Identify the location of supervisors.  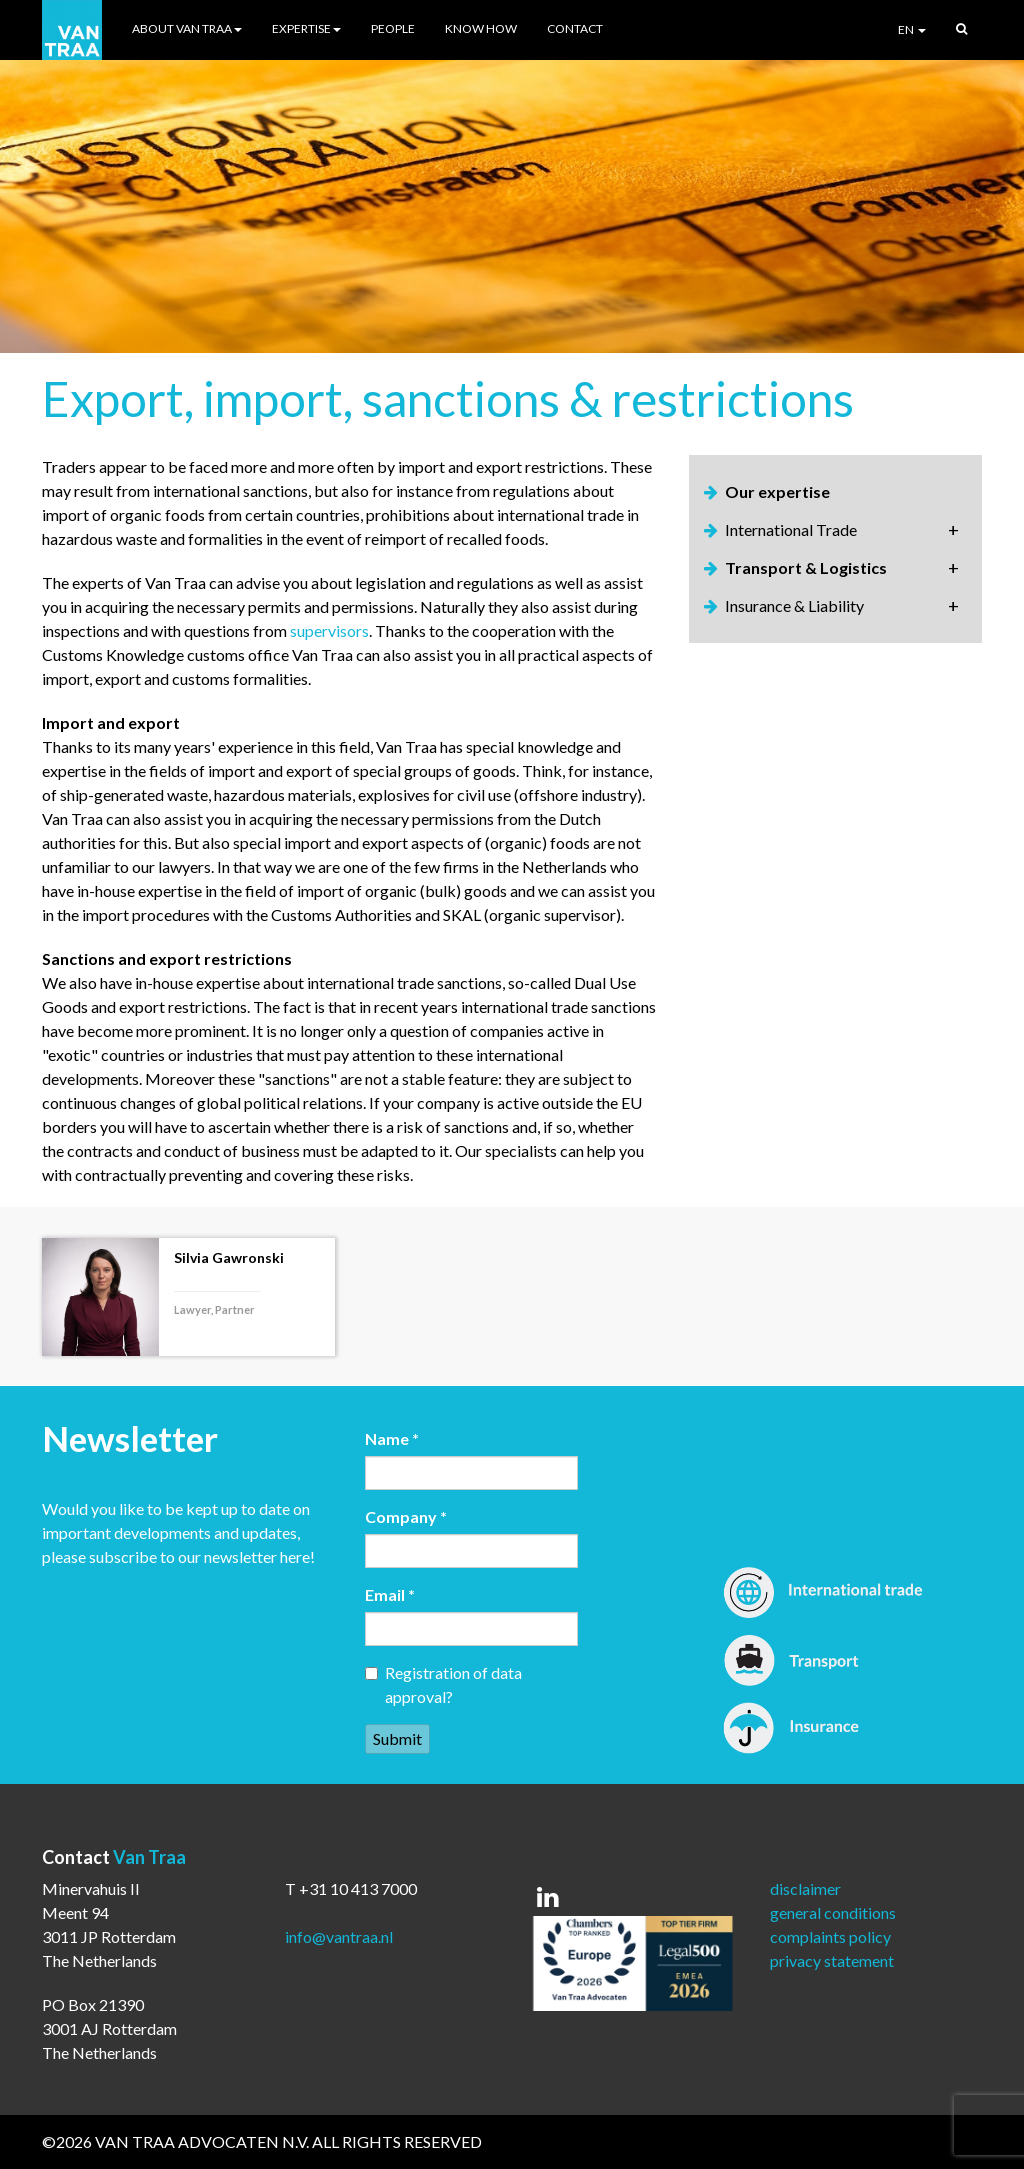
(329, 630).